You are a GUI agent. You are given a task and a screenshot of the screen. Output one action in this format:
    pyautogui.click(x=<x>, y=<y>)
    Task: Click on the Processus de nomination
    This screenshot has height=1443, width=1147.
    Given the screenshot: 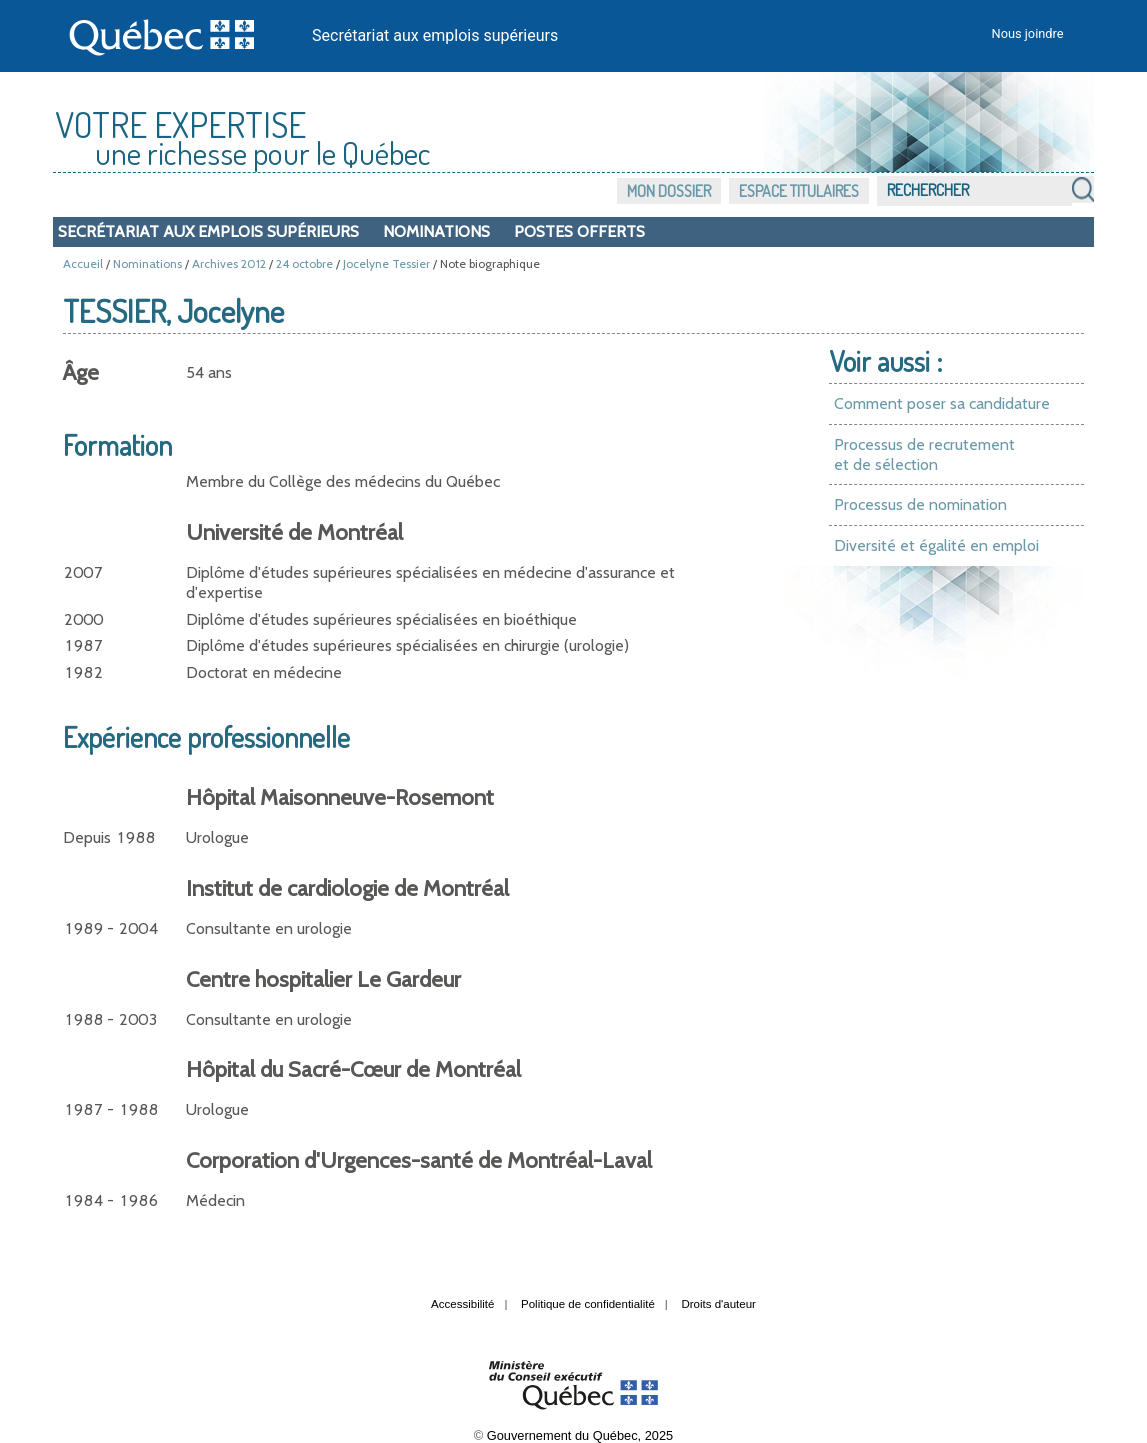 What is the action you would take?
    pyautogui.click(x=920, y=504)
    